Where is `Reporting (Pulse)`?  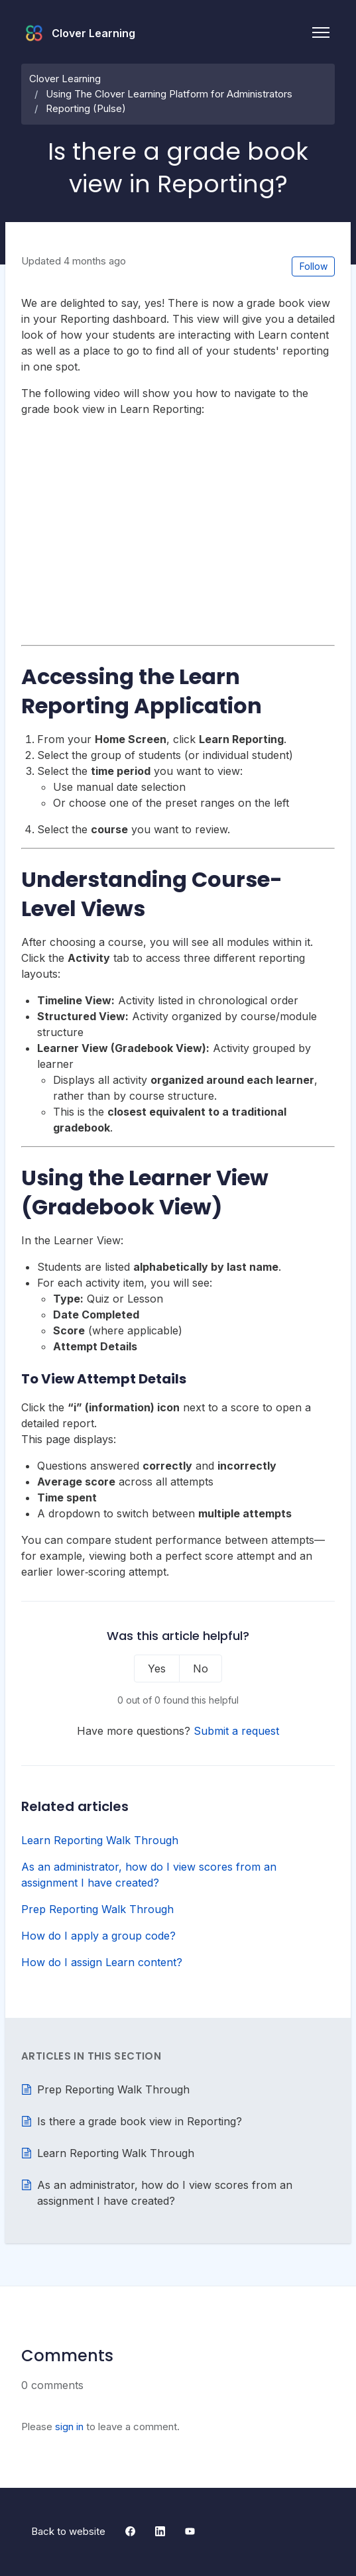 Reporting (Pulse) is located at coordinates (86, 108).